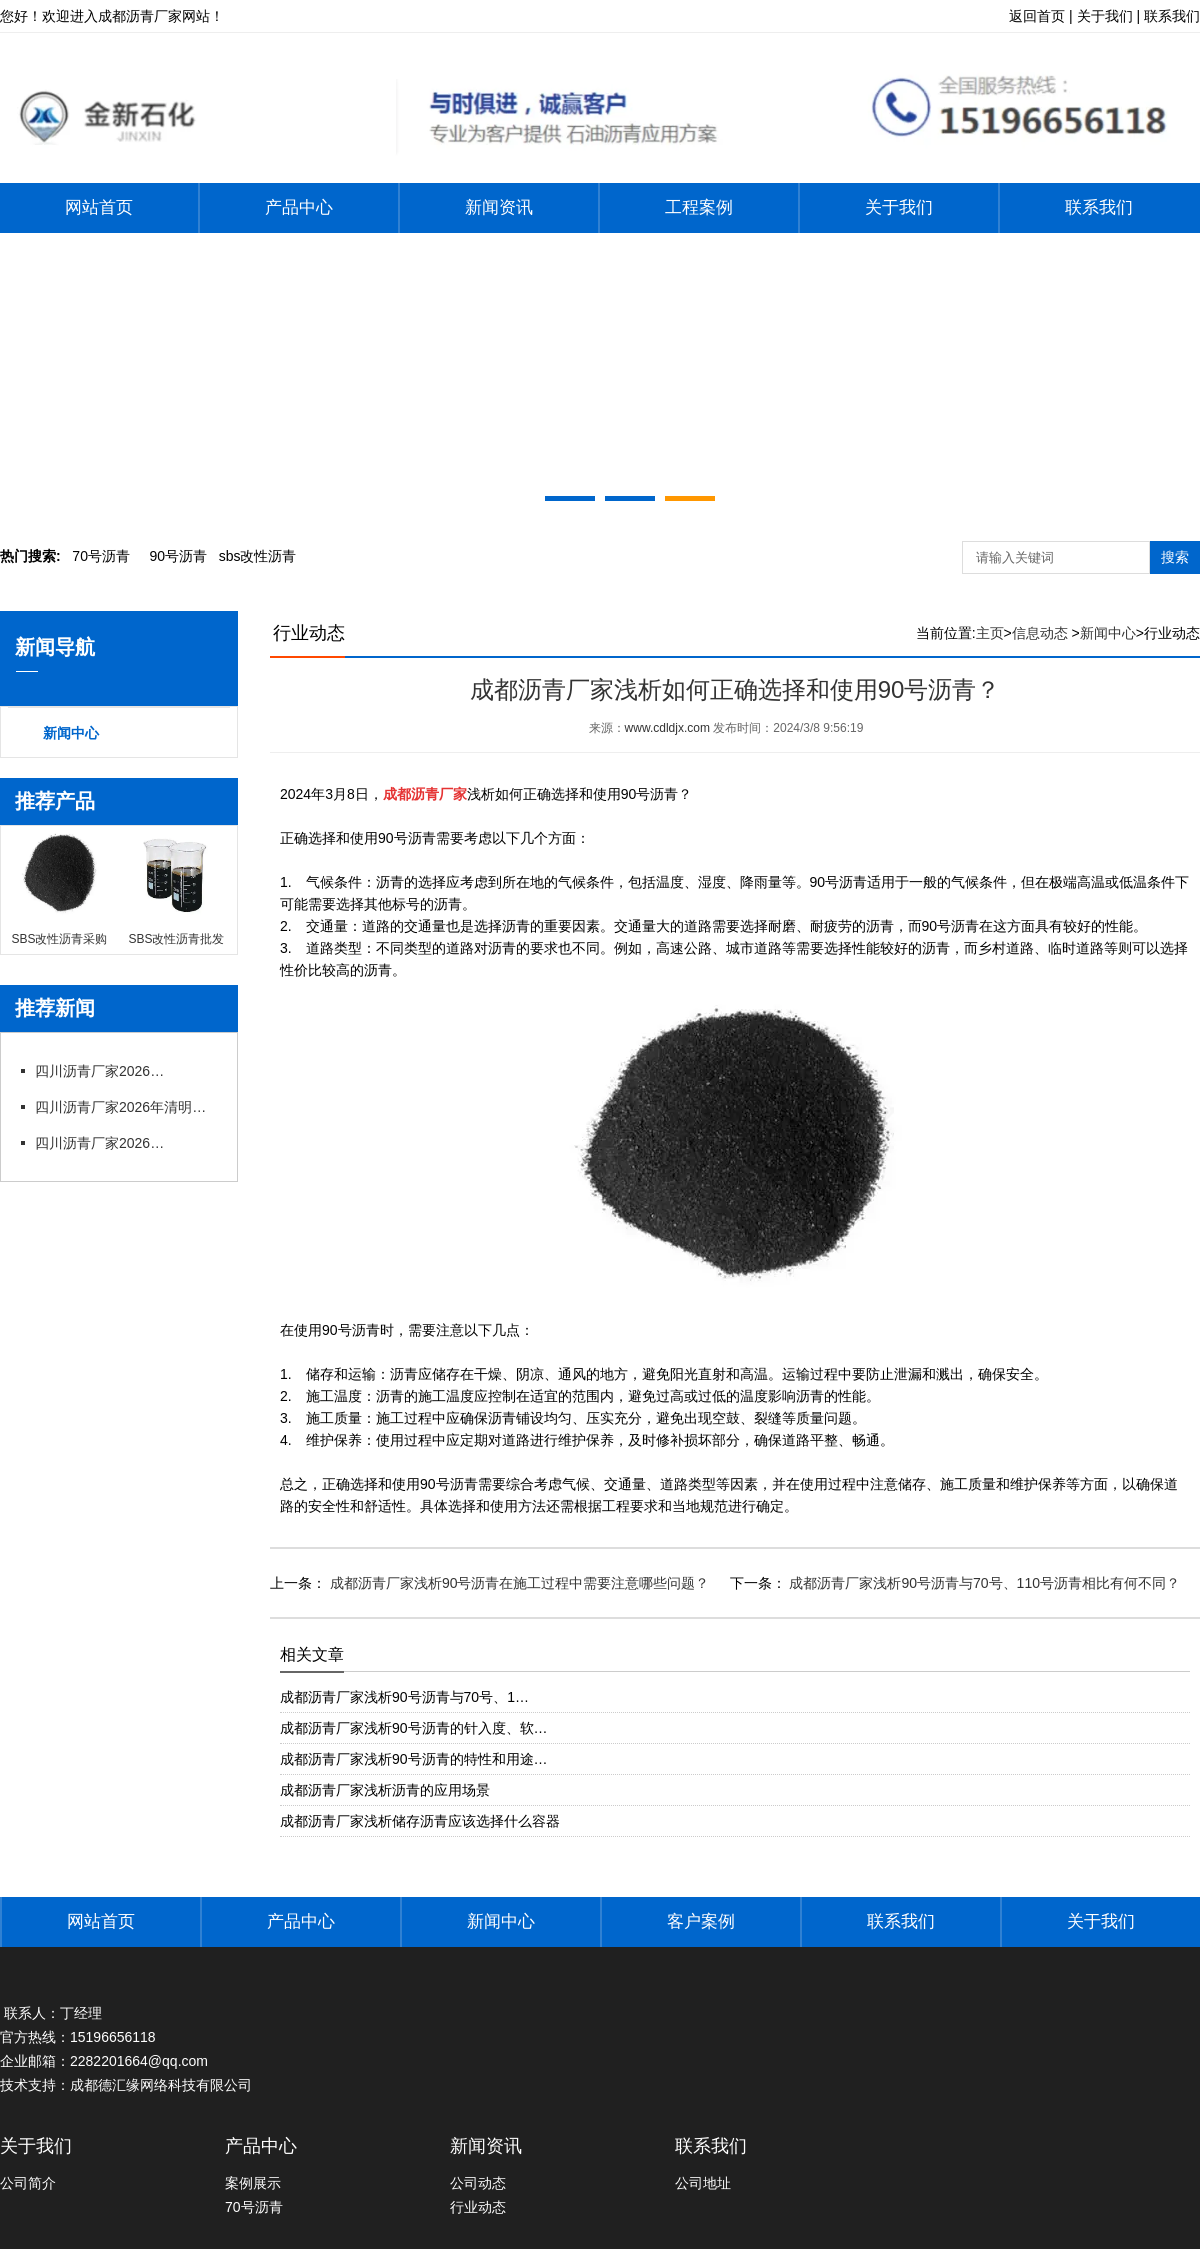  What do you see at coordinates (1175, 557) in the screenshot?
I see `搜索` at bounding box center [1175, 557].